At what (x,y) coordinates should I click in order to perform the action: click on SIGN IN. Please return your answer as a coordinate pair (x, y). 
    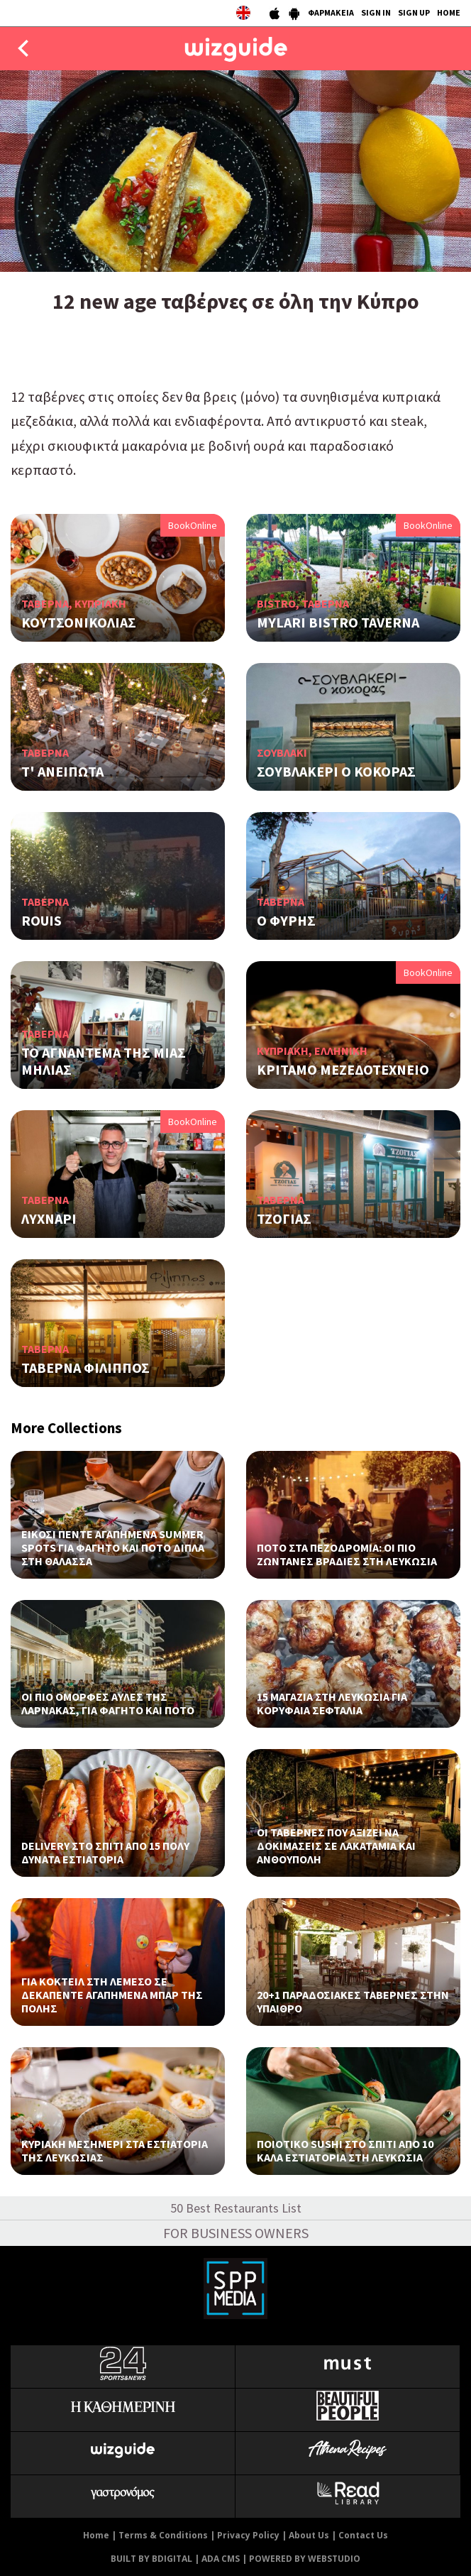
    Looking at the image, I should click on (376, 12).